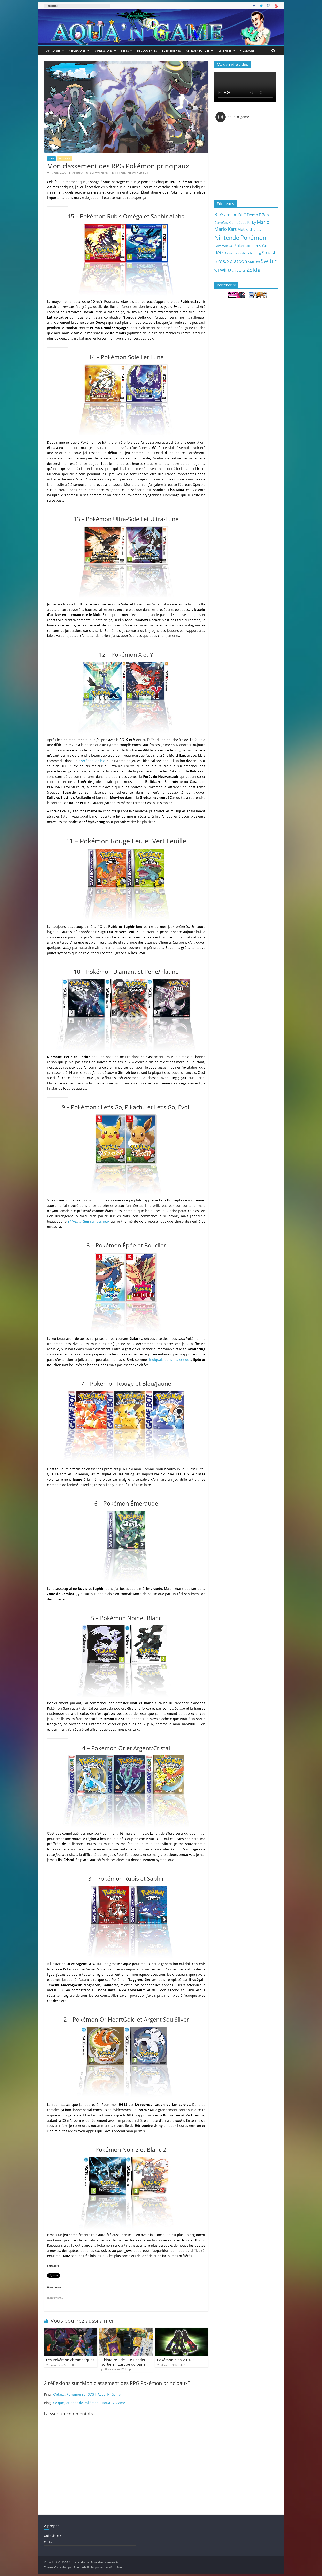 Image resolution: width=322 pixels, height=2576 pixels. I want to click on 2 Commentaires, so click(97, 172).